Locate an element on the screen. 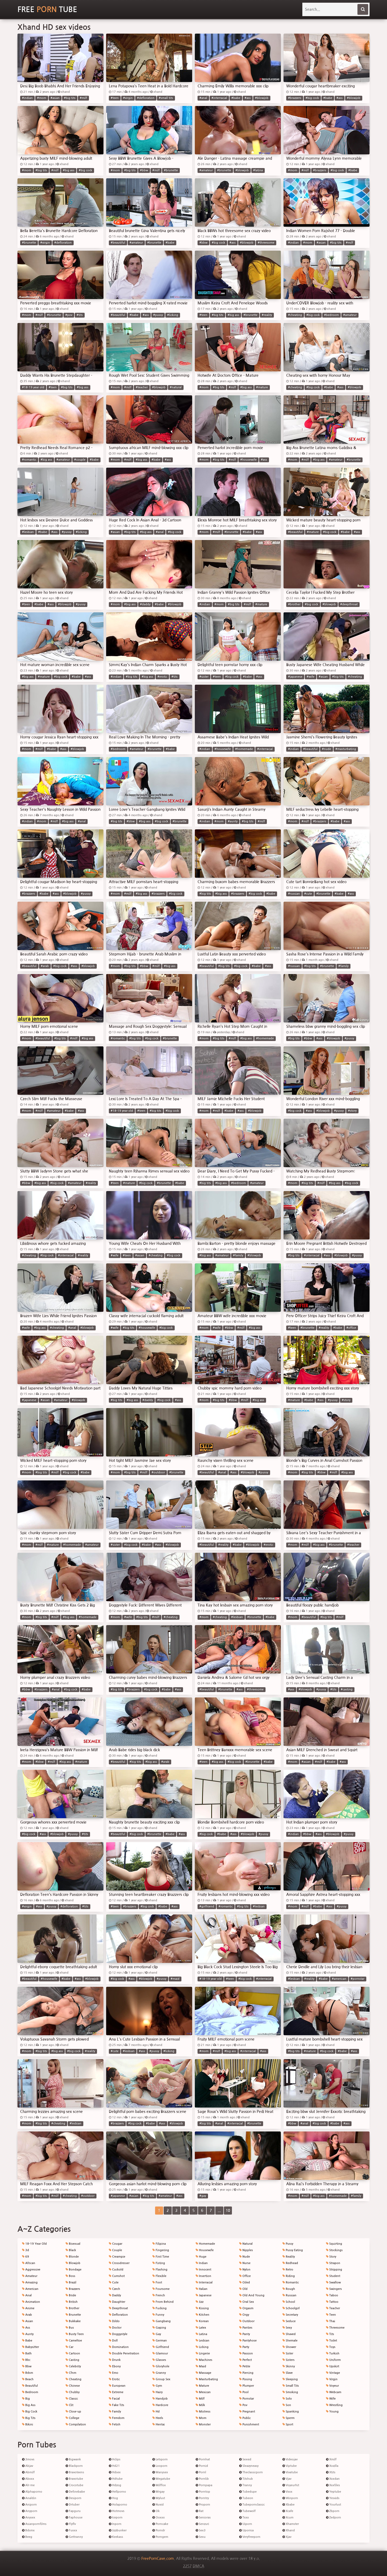 Image resolution: width=387 pixels, height=2576 pixels. School is located at coordinates (288, 2301).